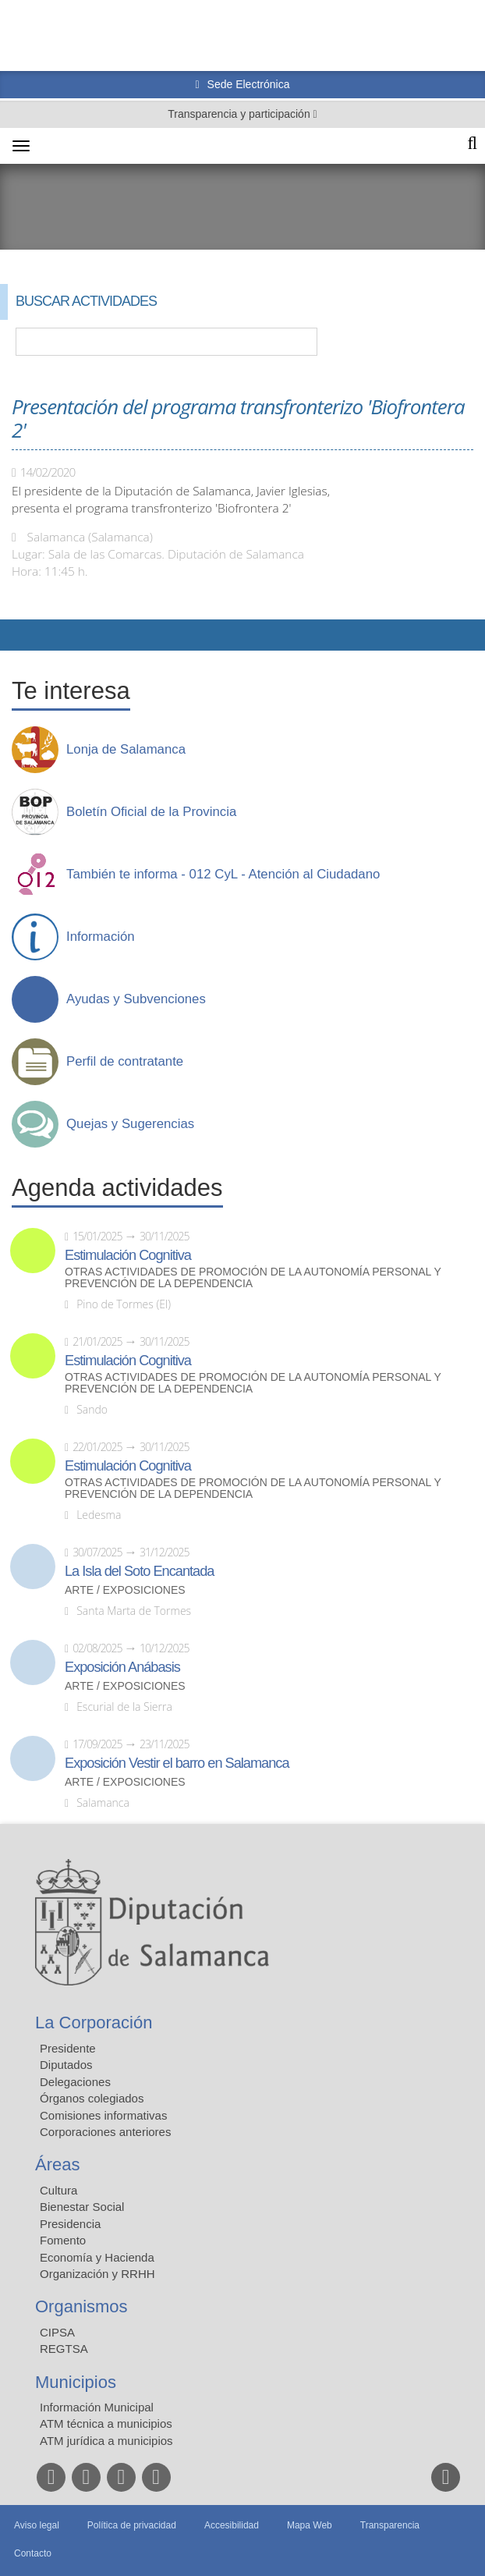 The width and height of the screenshot is (485, 2576). I want to click on Comisiones informativas, so click(103, 2115).